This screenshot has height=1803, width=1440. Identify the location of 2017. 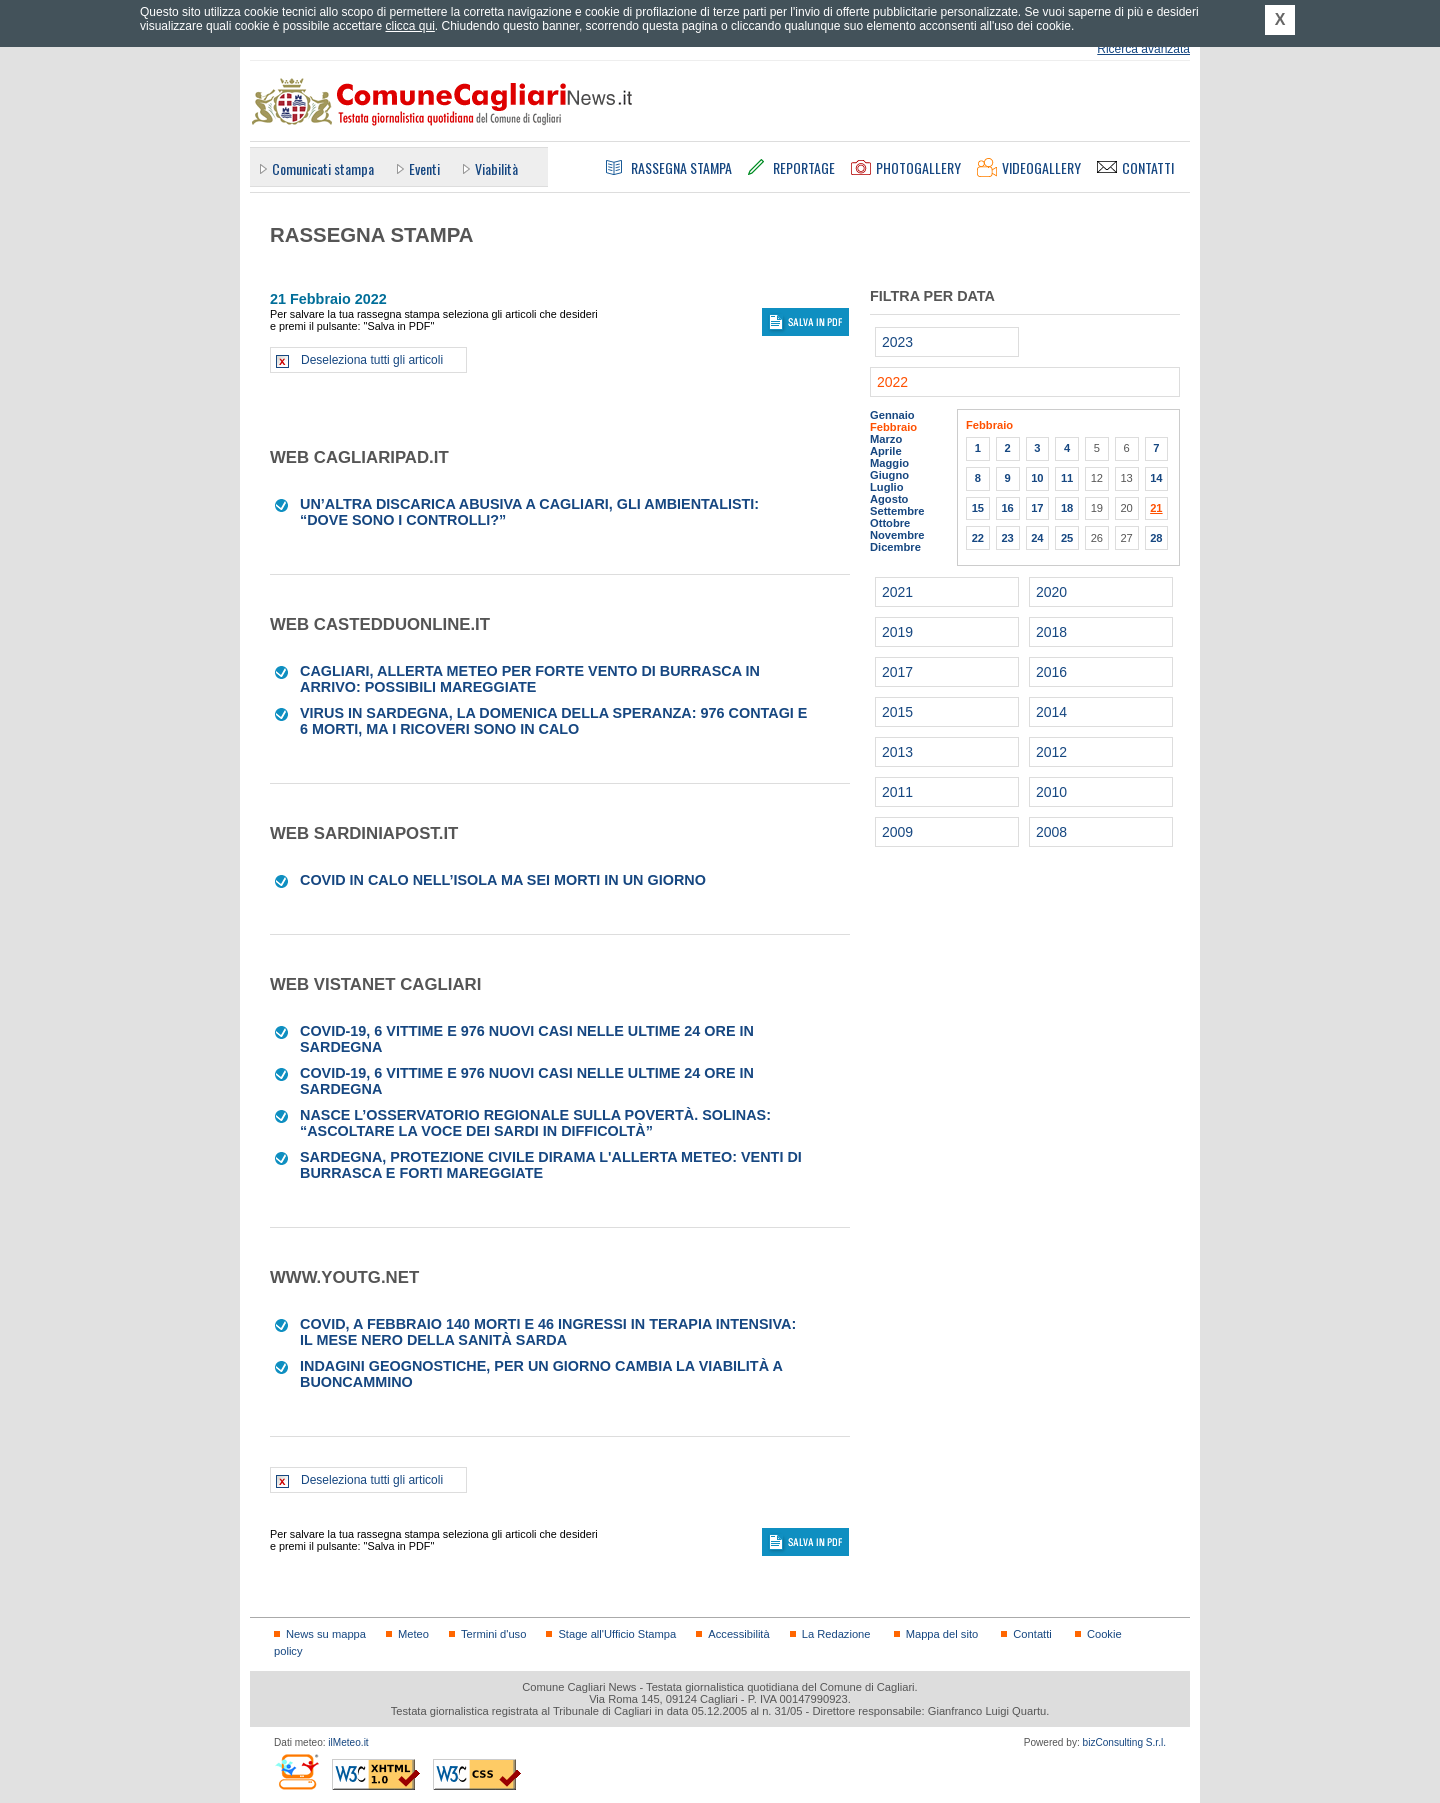
(897, 672).